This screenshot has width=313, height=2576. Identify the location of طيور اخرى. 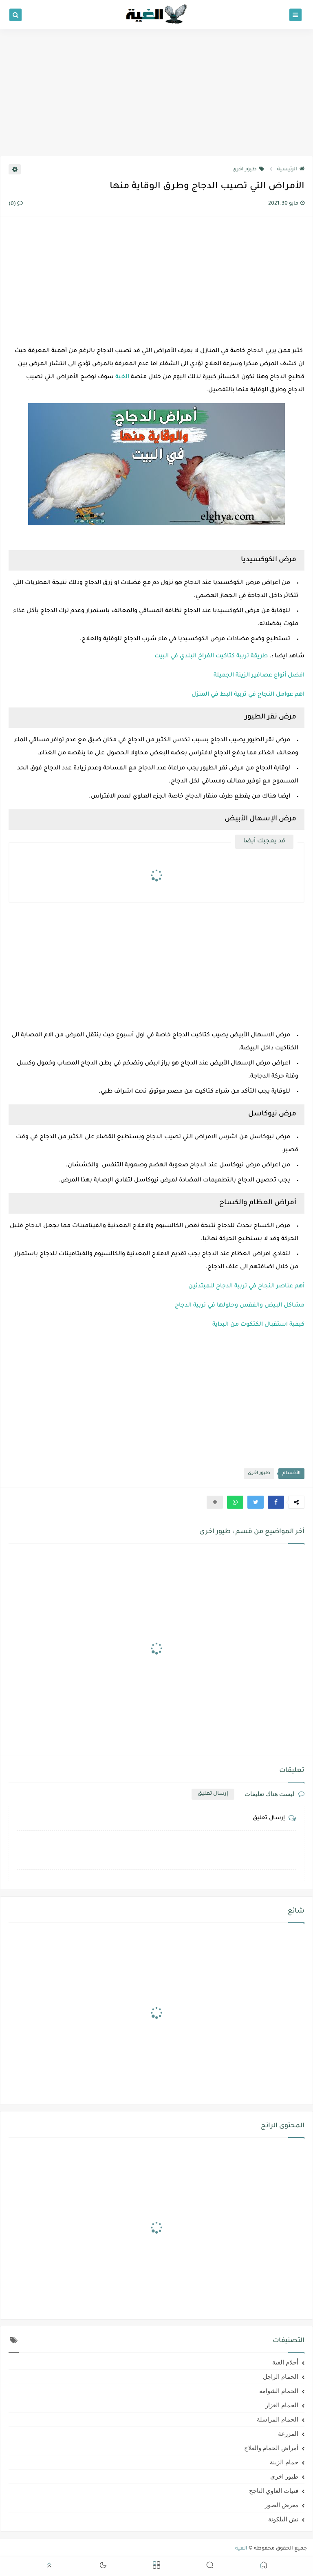
(248, 169).